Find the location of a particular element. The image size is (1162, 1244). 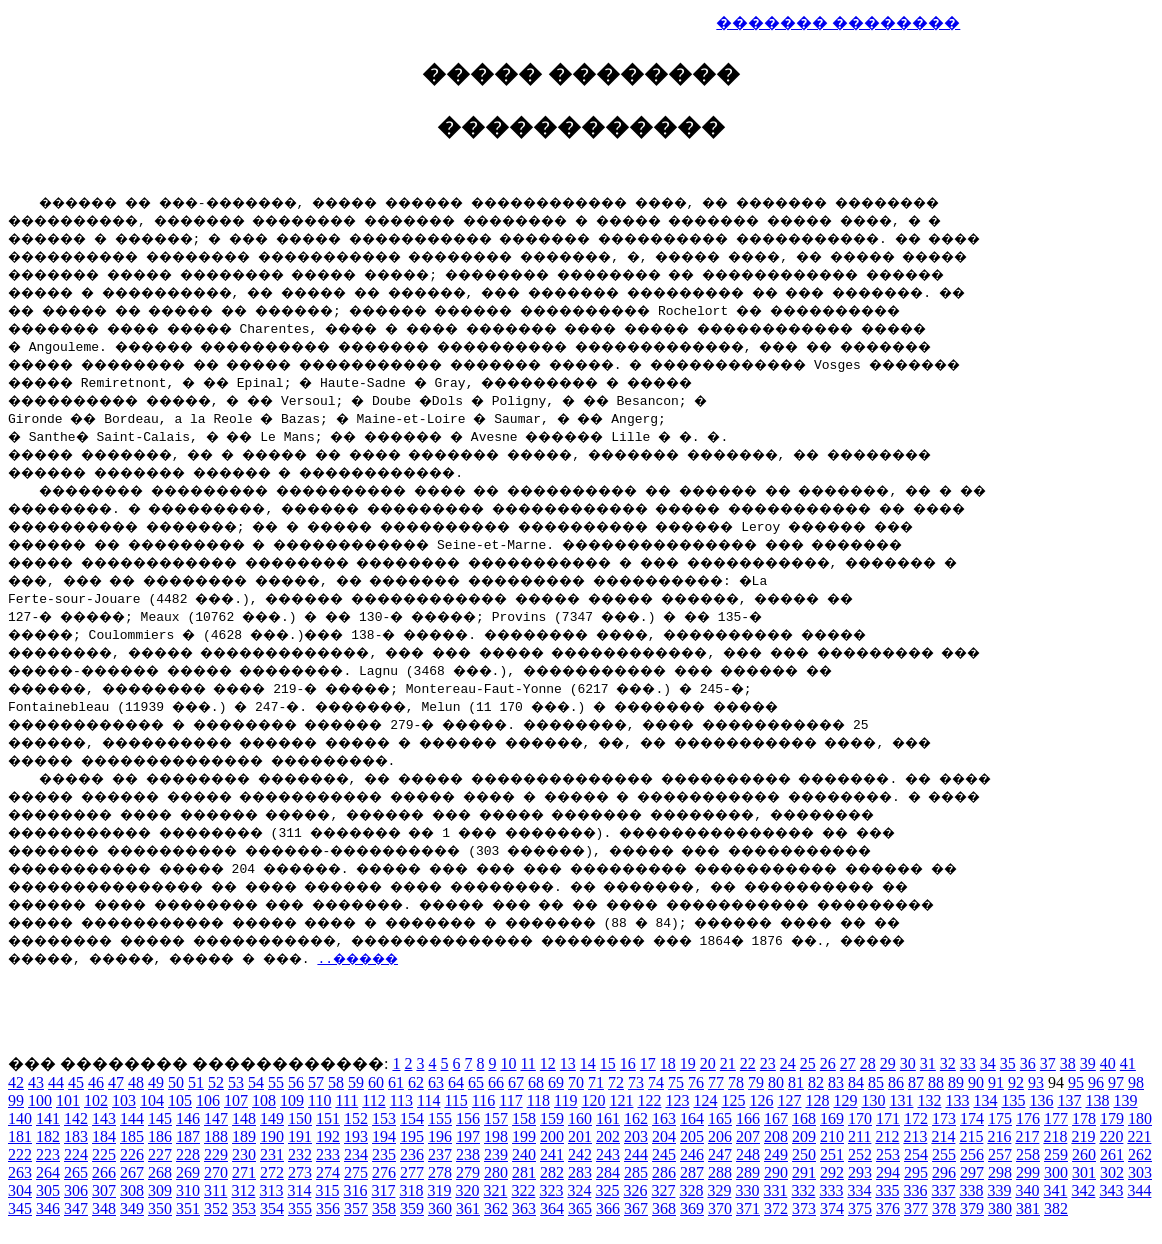

41 is located at coordinates (1128, 1063).